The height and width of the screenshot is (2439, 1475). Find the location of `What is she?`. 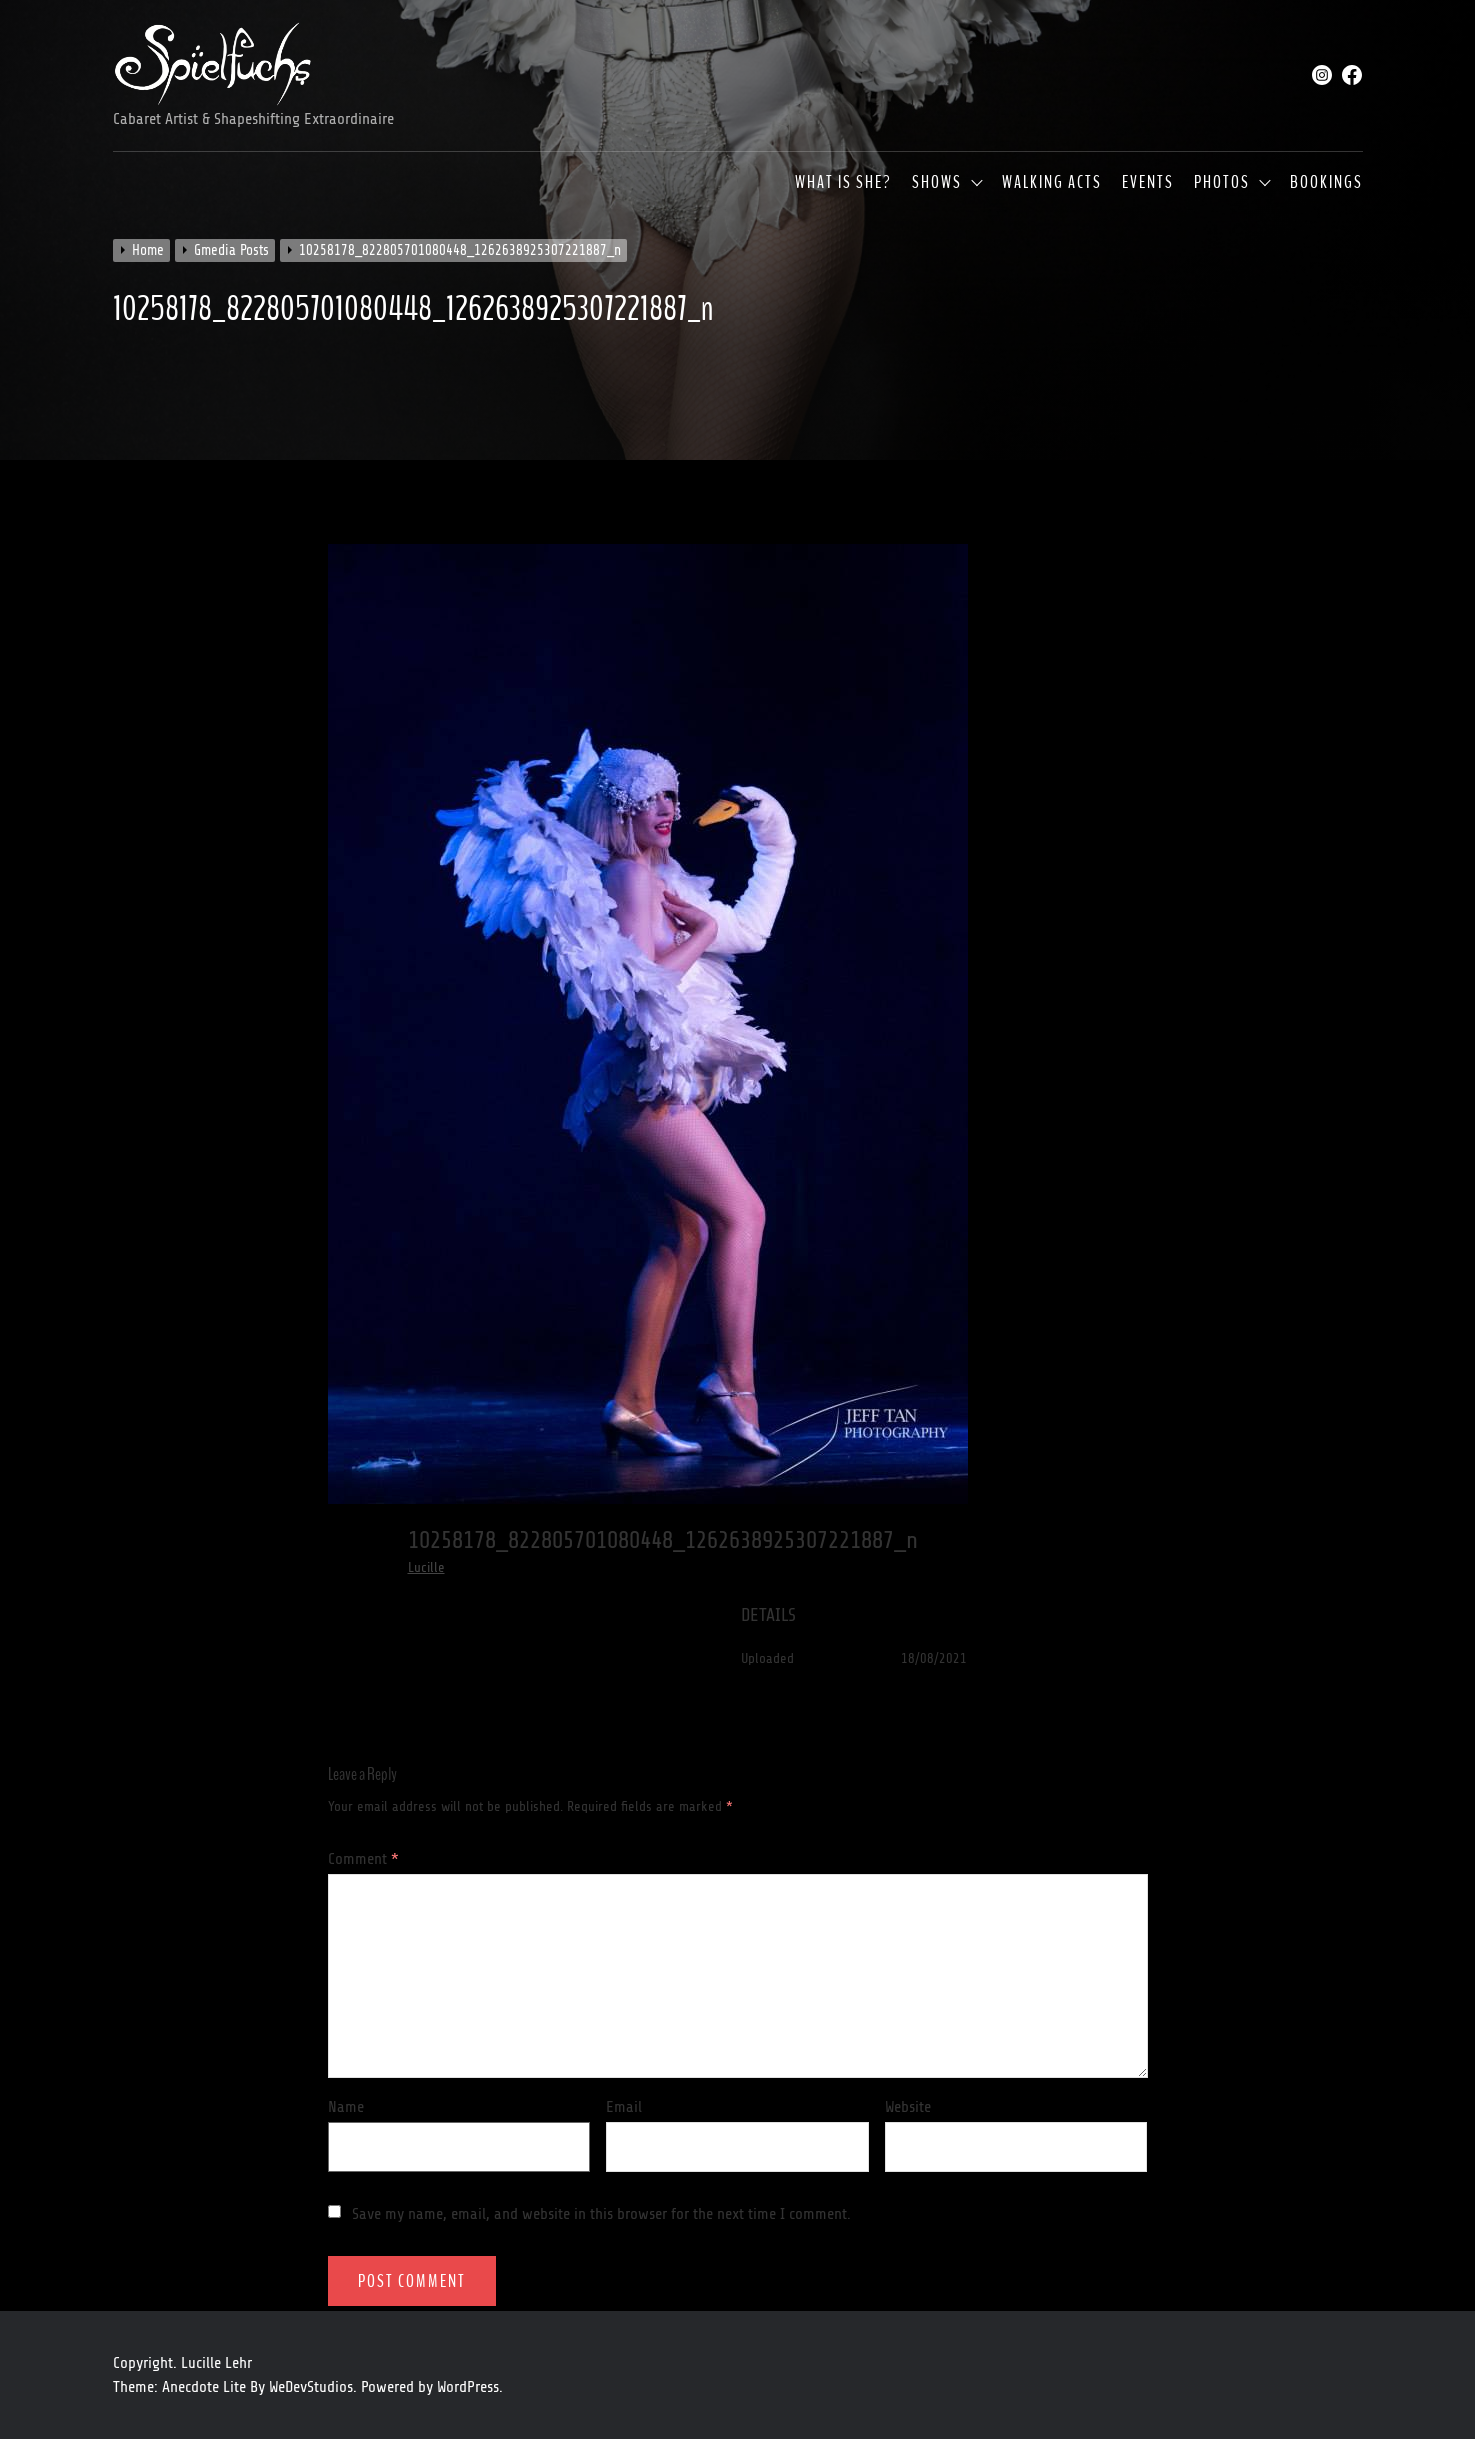

What is she? is located at coordinates (843, 183).